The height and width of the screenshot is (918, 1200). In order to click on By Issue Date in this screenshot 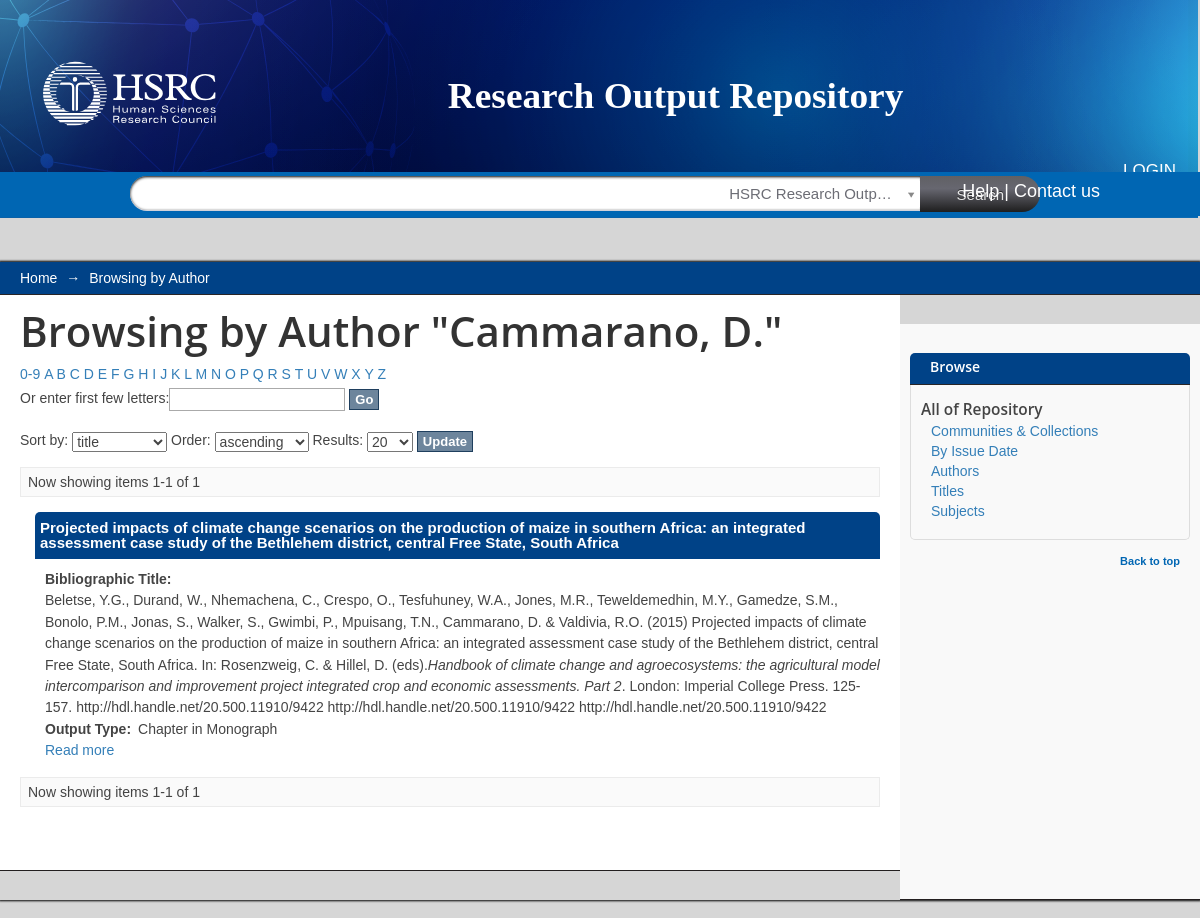, I will do `click(974, 451)`.